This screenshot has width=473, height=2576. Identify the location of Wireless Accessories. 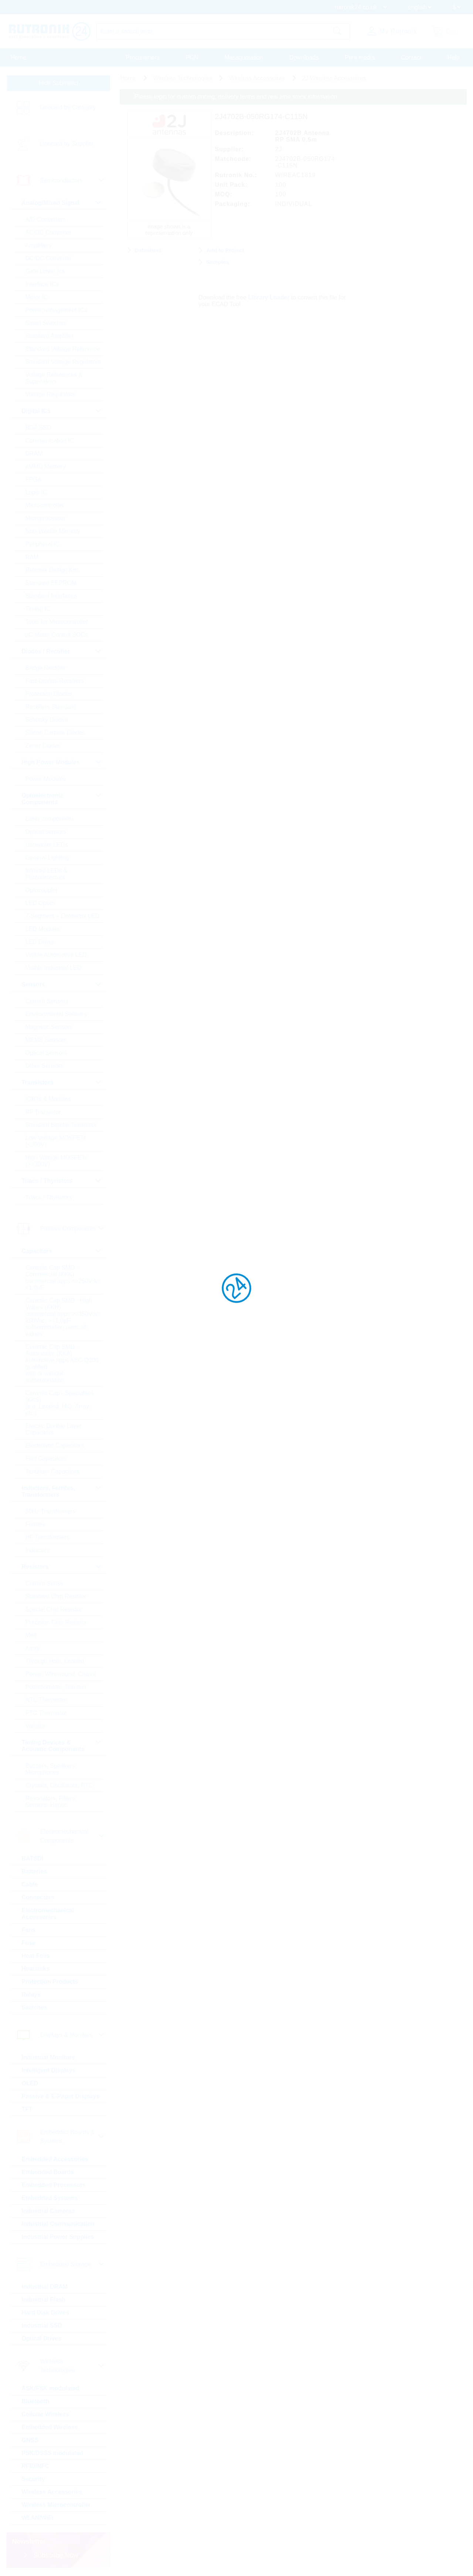
(52, 2492).